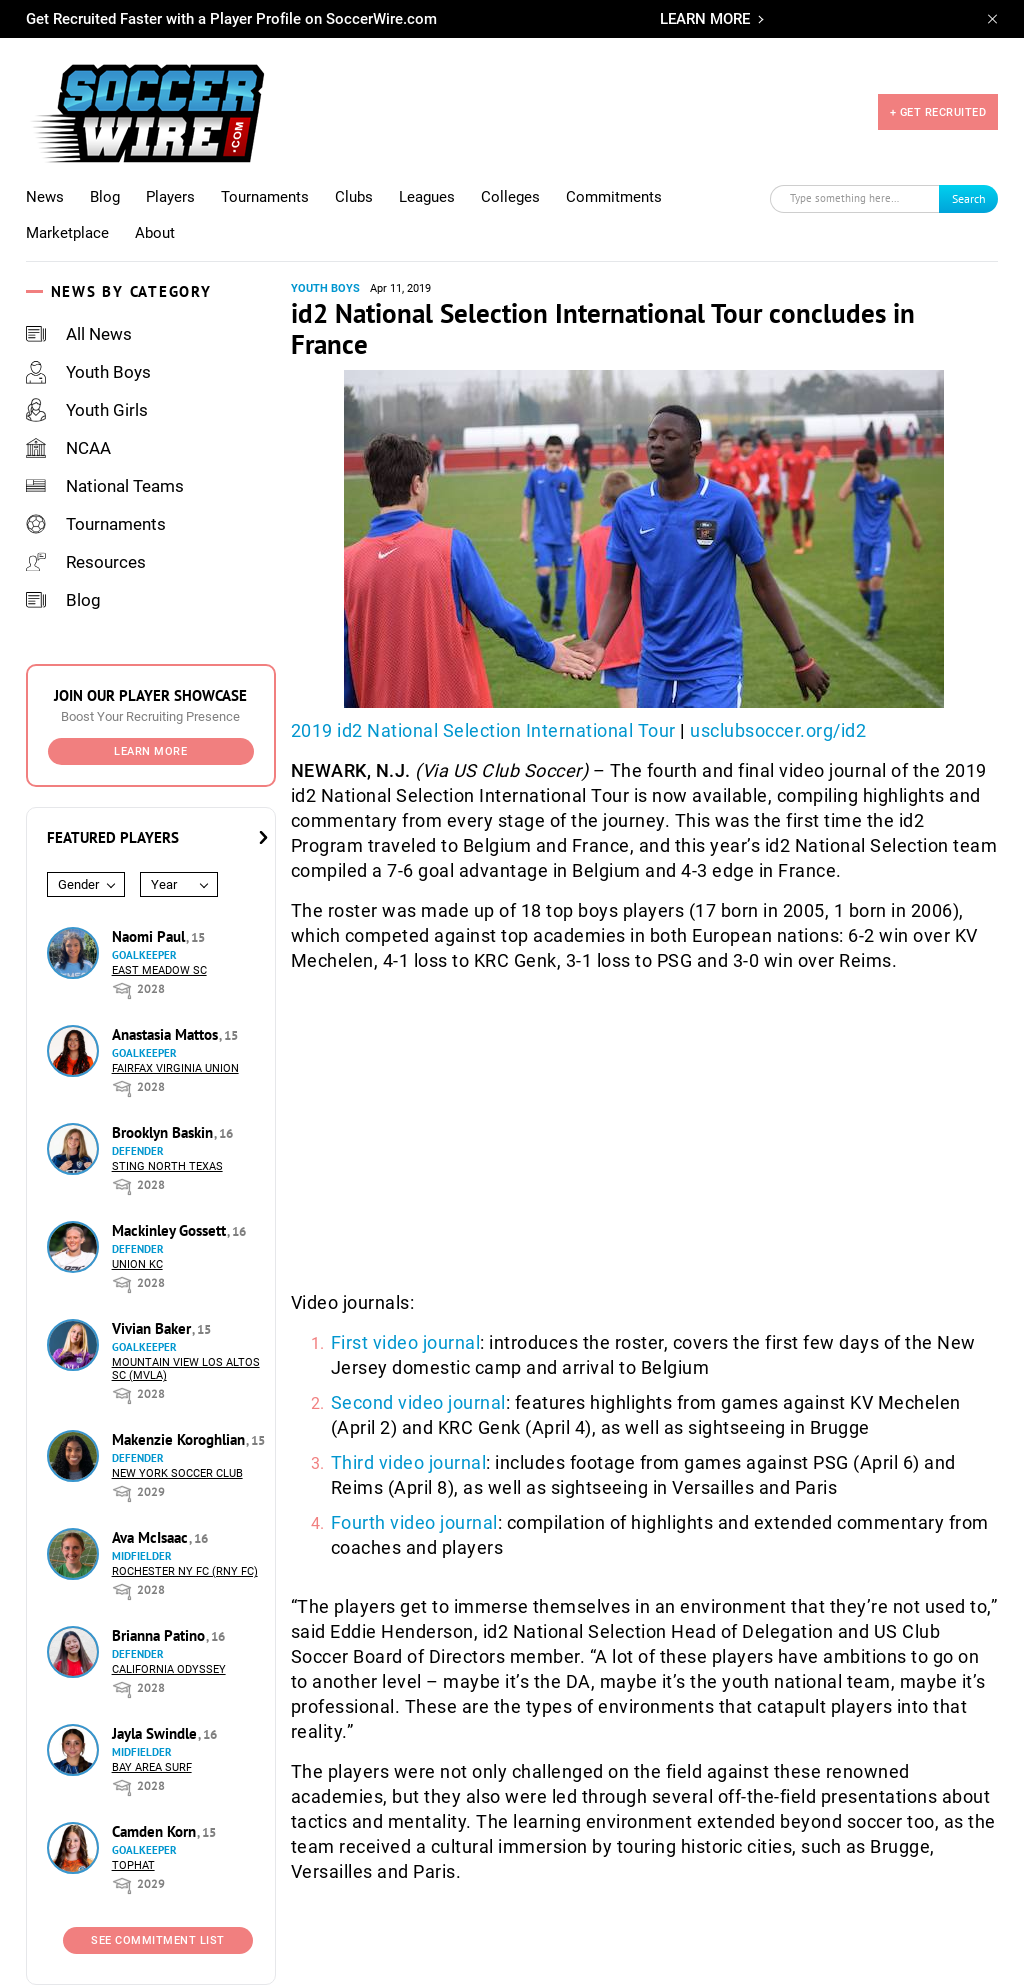 The height and width of the screenshot is (1985, 1024). I want to click on Vivian Baker, so click(153, 1328).